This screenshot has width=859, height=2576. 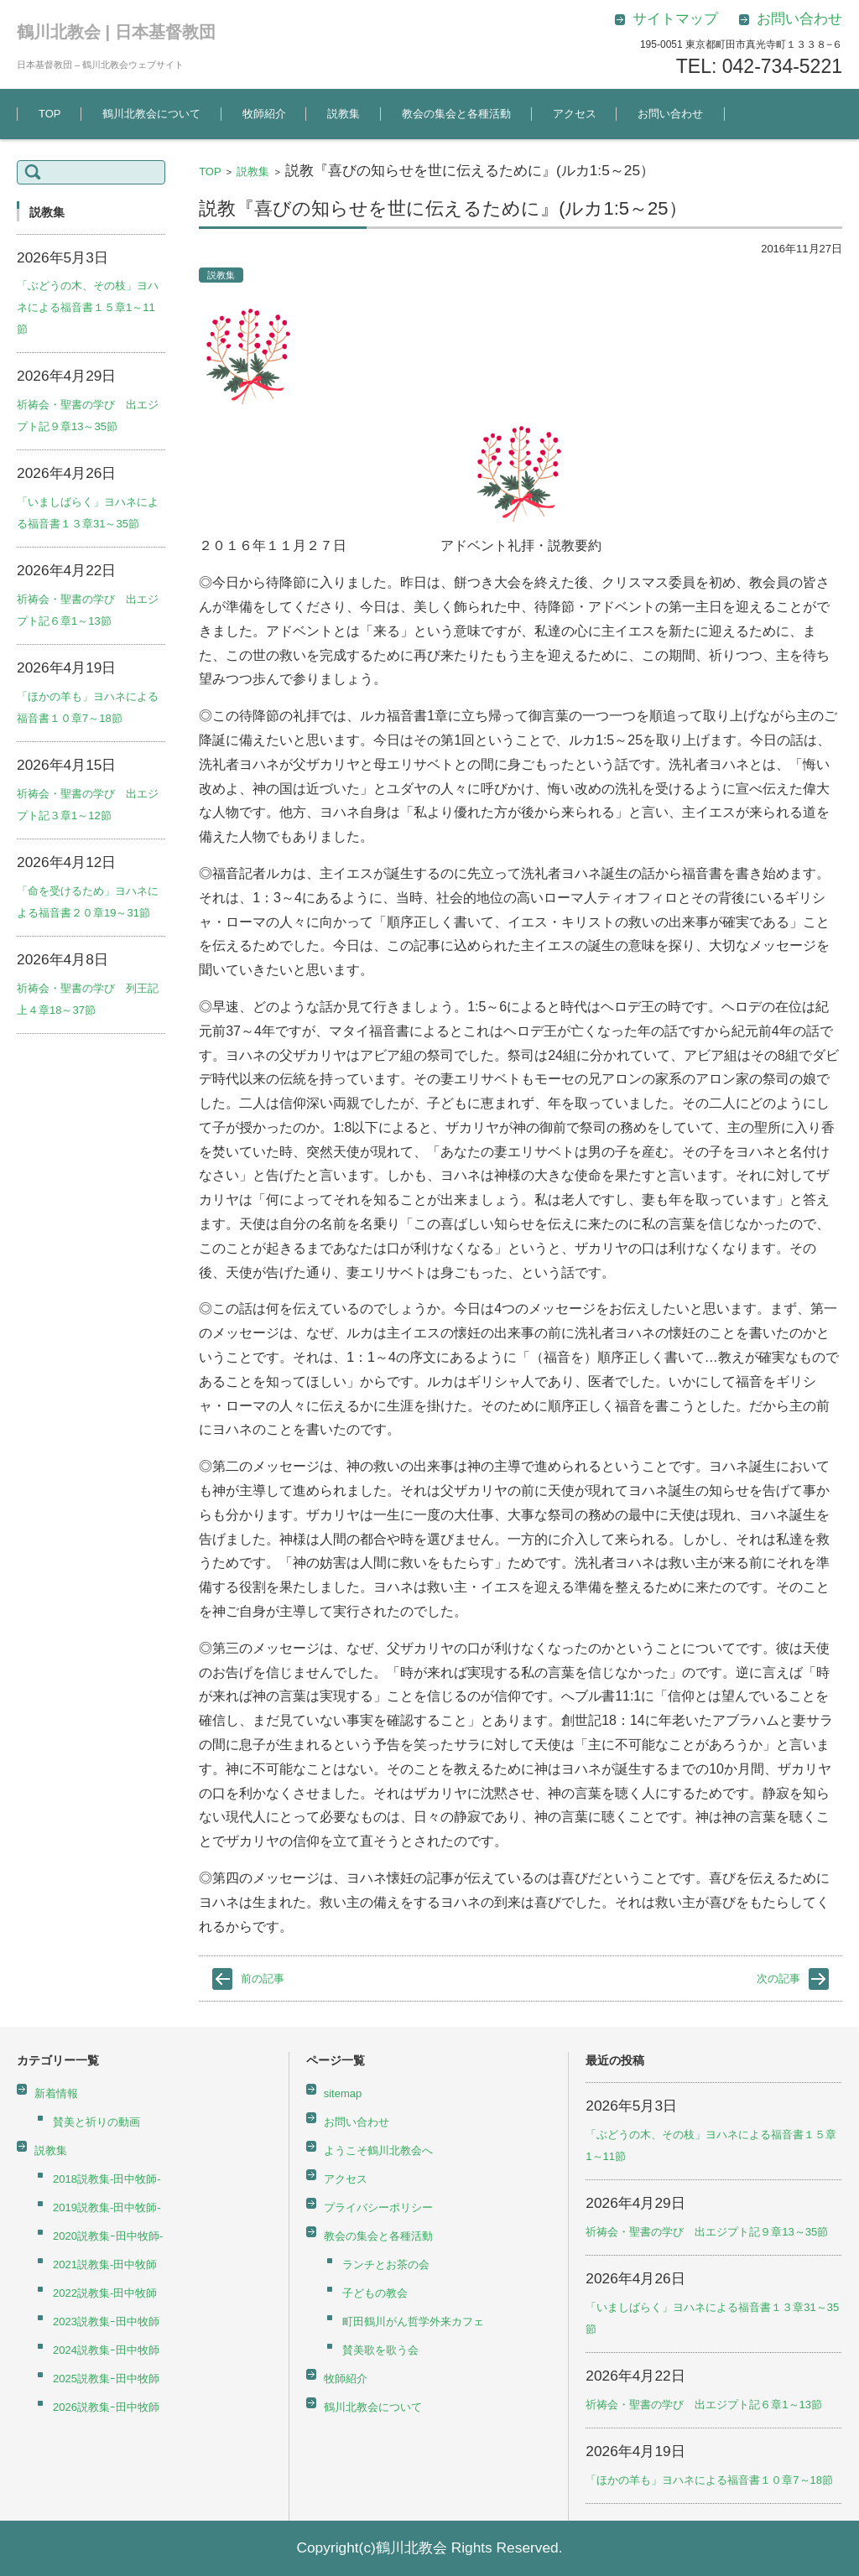 I want to click on 2019説教集-田中牧師-, so click(x=107, y=2207).